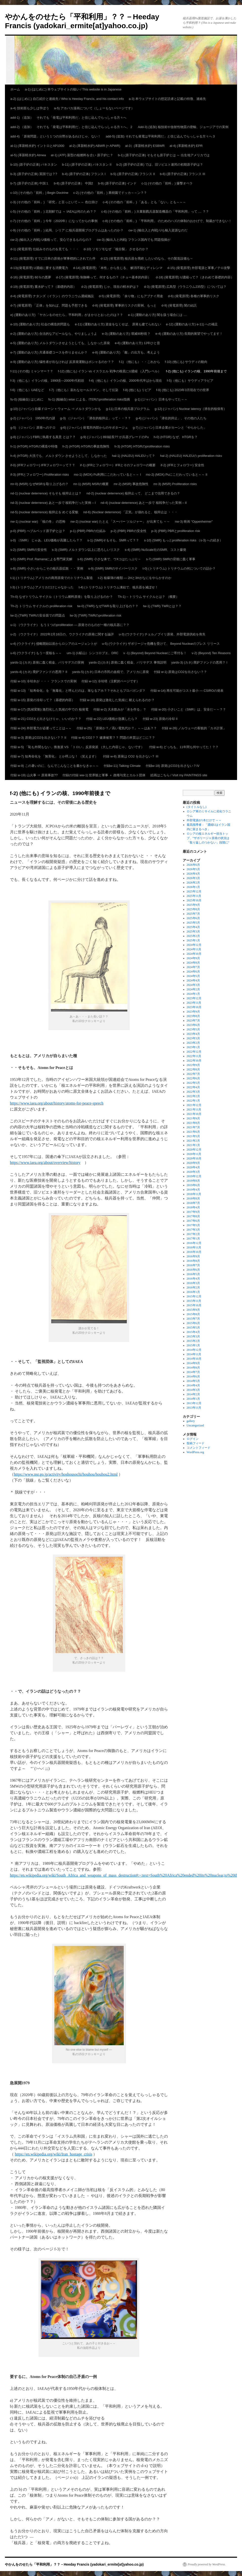 The width and height of the screenshot is (242, 2576). I want to click on e-9) (運動のあり方) 犠牲者が出なければ 反原発運動はポシャるのか？？, so click(62, 362).